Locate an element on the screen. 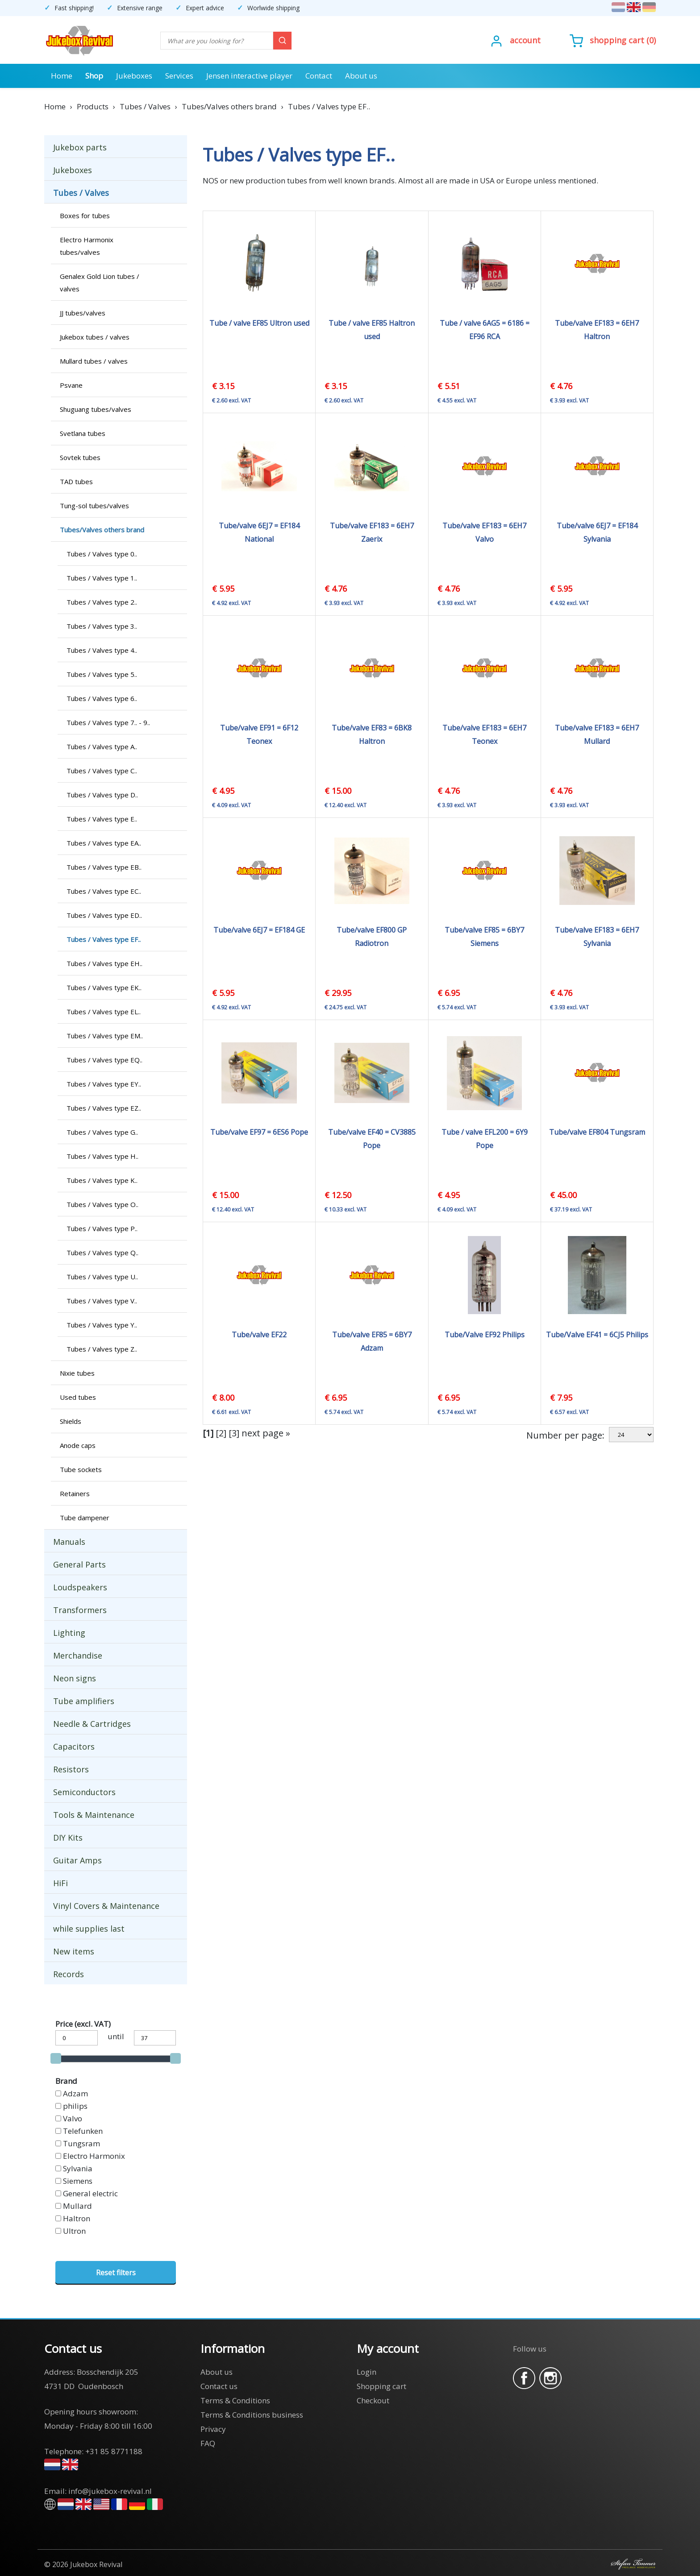 The height and width of the screenshot is (2576, 700). Capacitors is located at coordinates (74, 1746).